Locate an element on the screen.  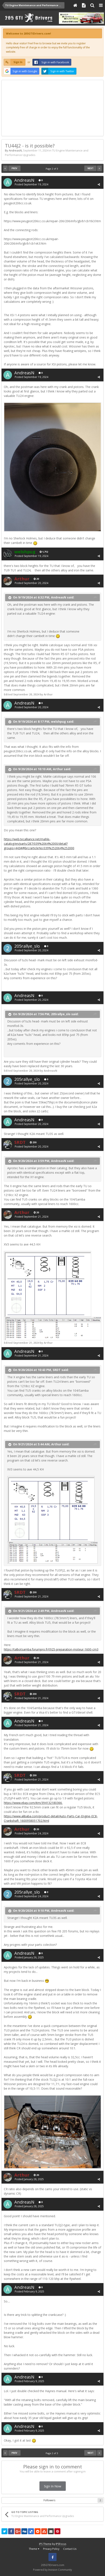
Page 2 of 3 is located at coordinates (52, 168).